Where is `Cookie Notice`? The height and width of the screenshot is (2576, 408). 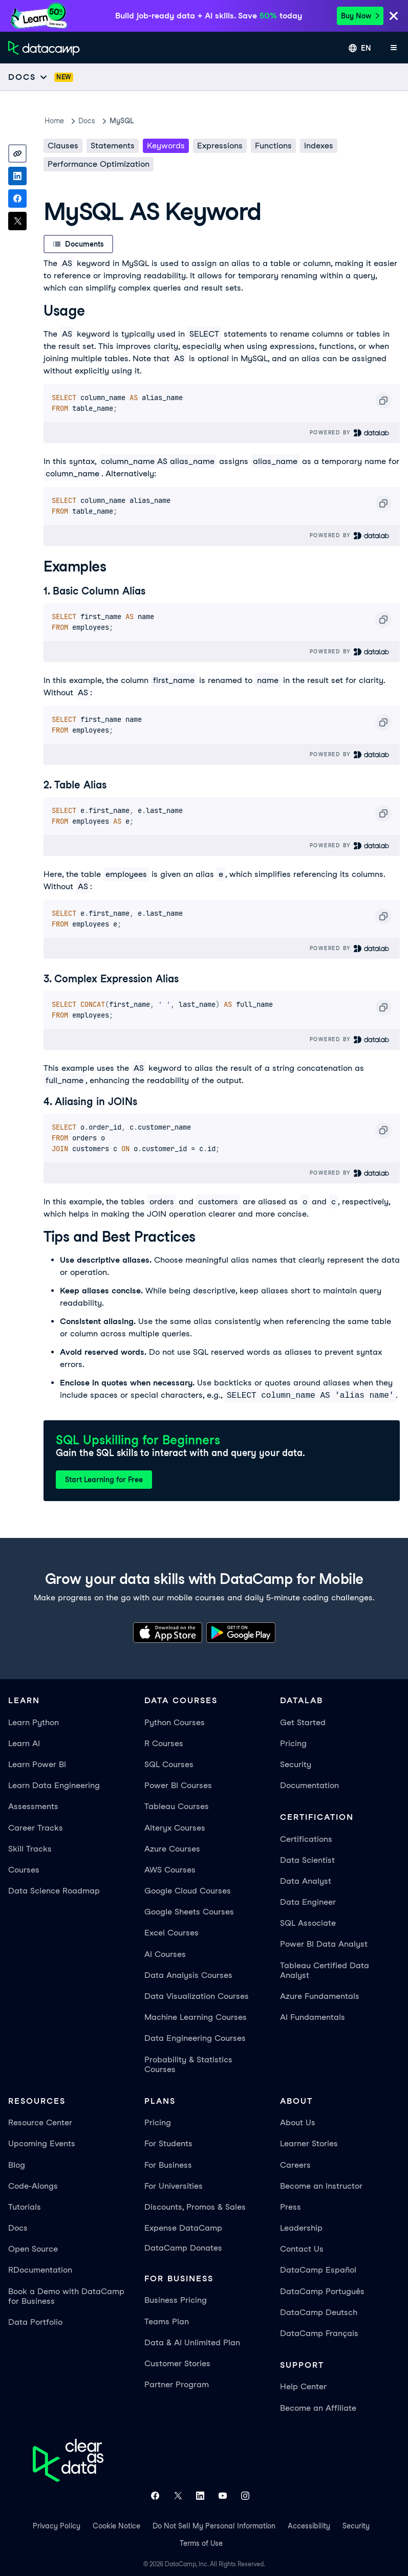
Cookie Notice is located at coordinates (116, 2526).